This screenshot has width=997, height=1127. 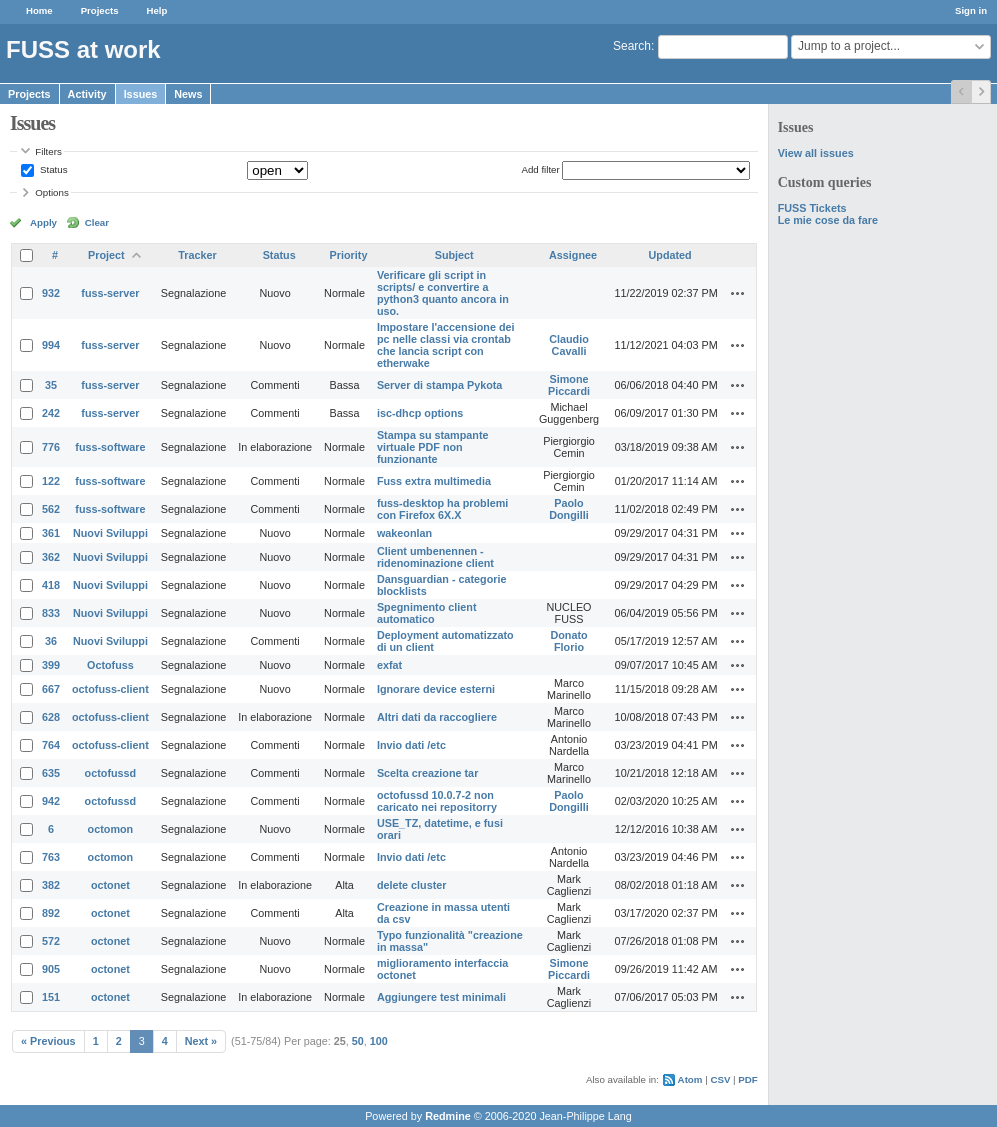 What do you see at coordinates (446, 345) in the screenshot?
I see `Impostare l'accensione dei pc nelle classi via crontab che lancia script con etherwake` at bounding box center [446, 345].